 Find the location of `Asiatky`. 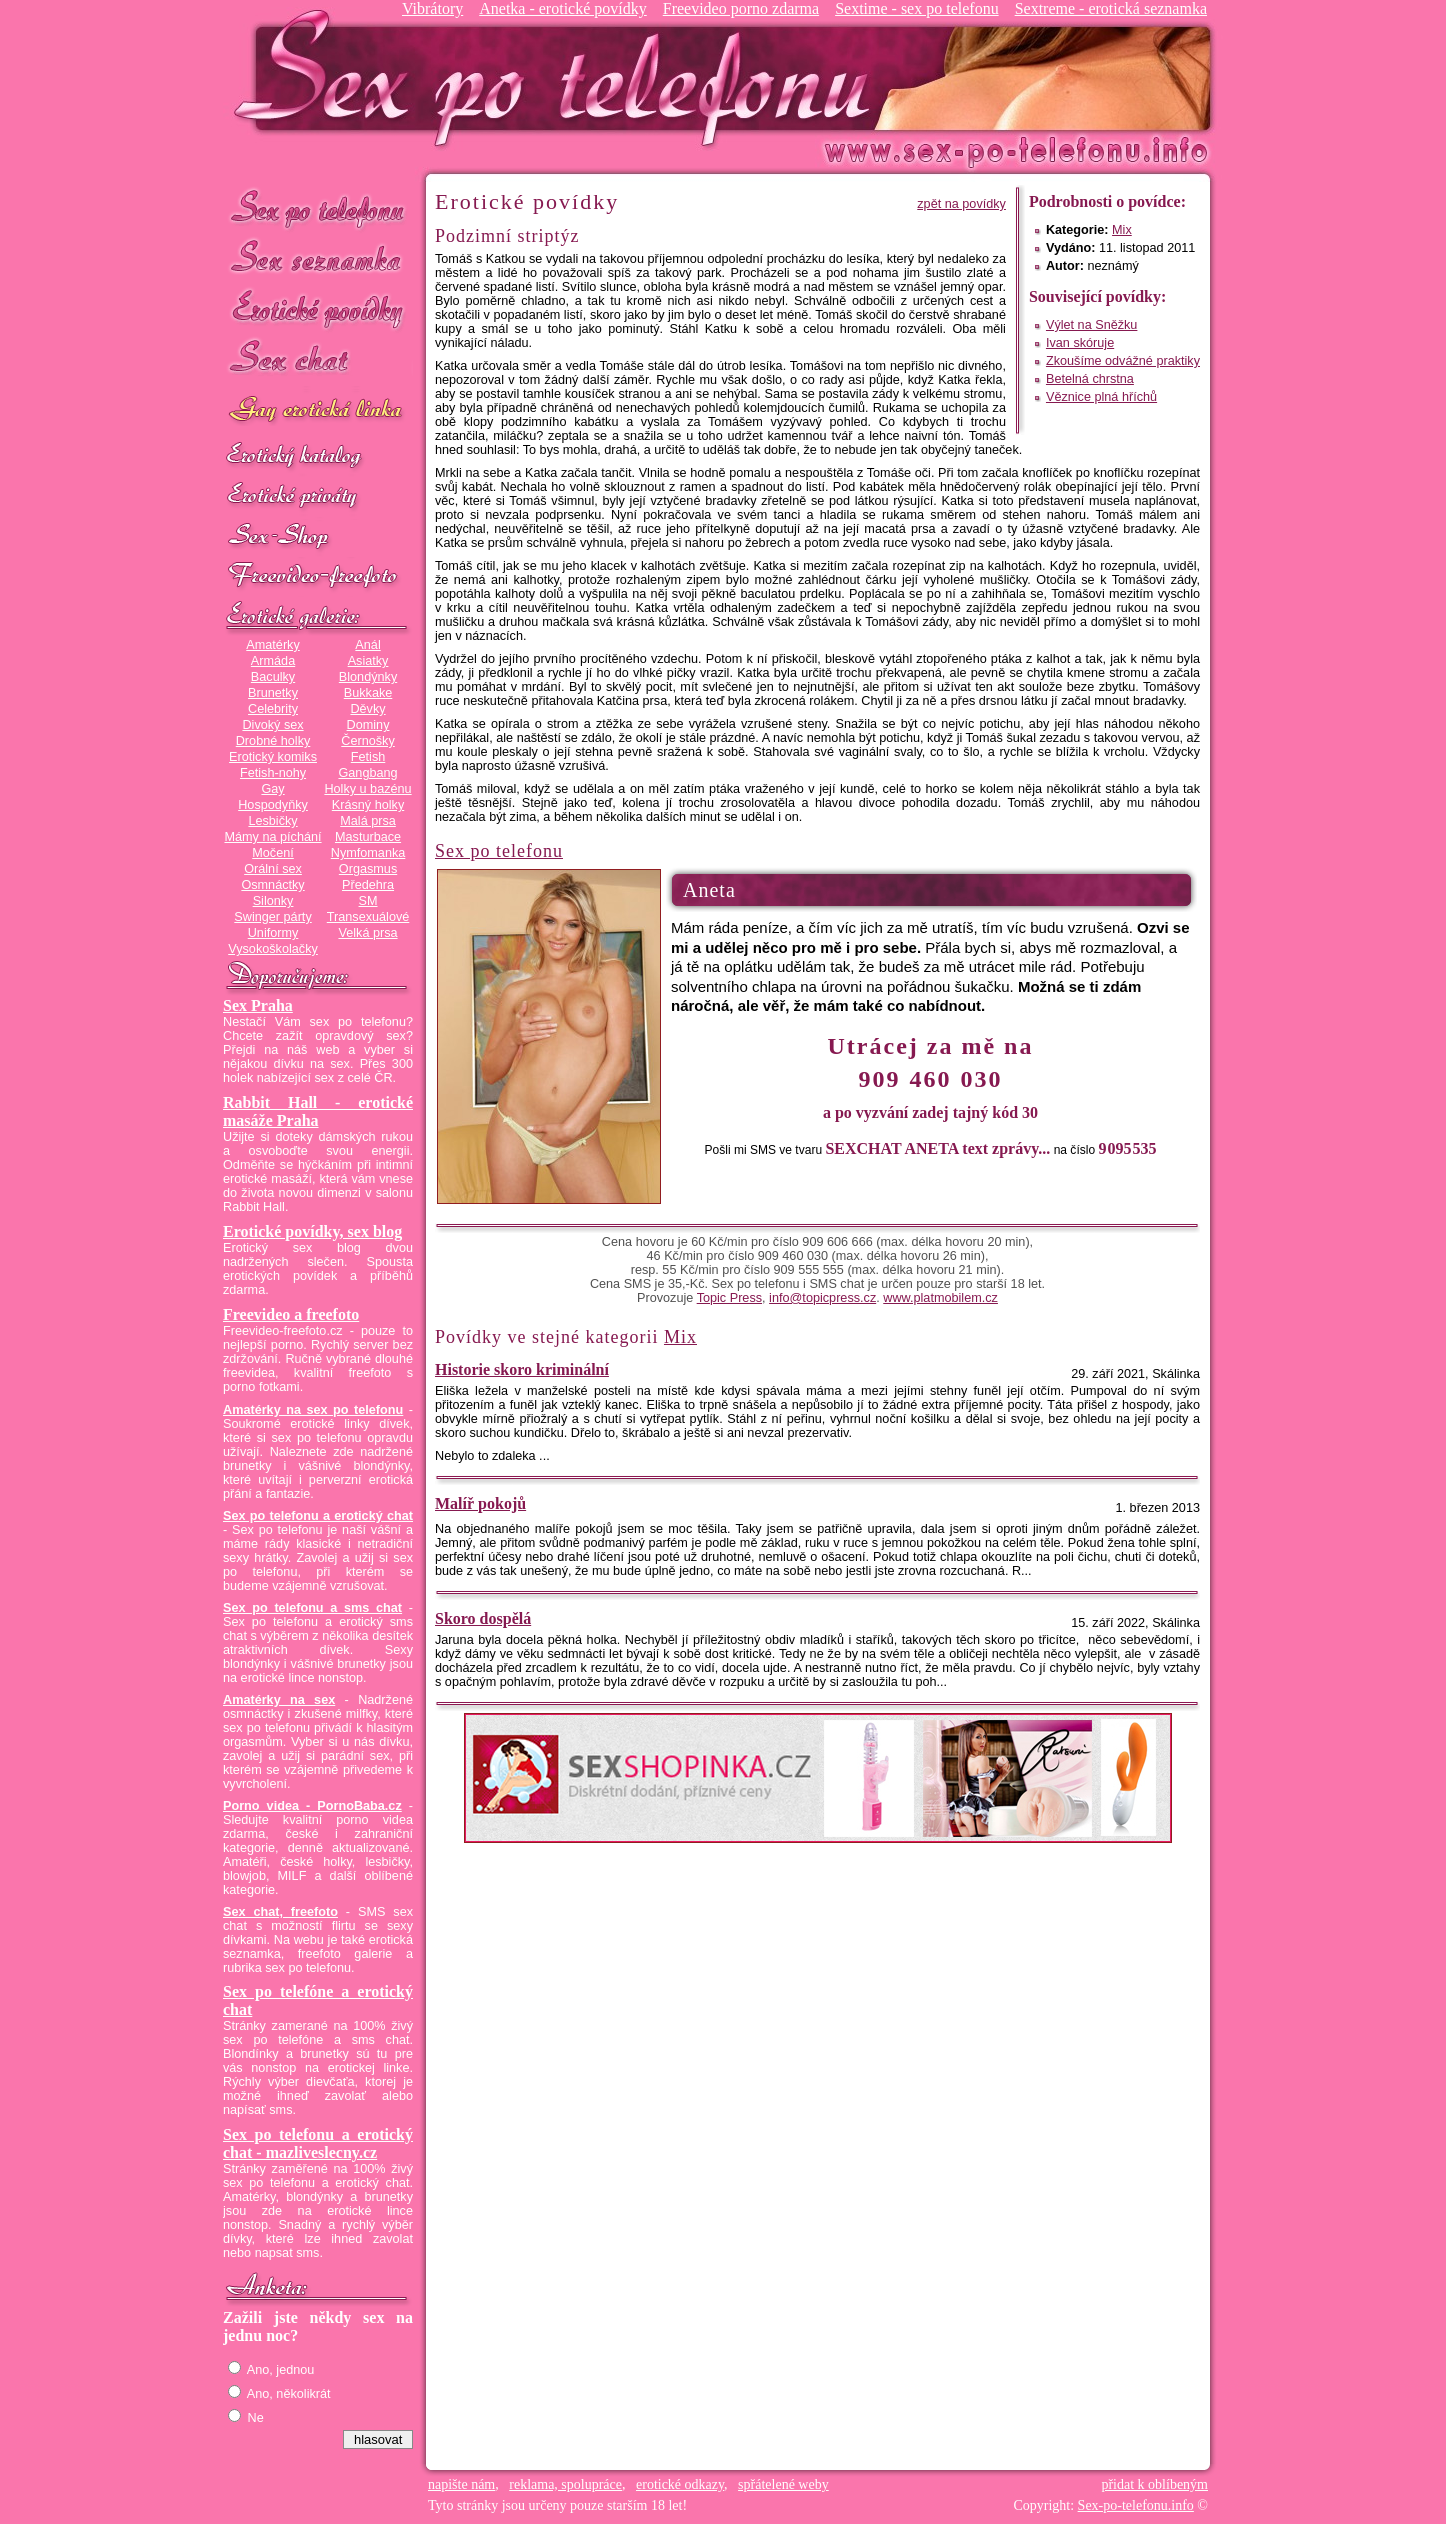

Asiatky is located at coordinates (368, 661).